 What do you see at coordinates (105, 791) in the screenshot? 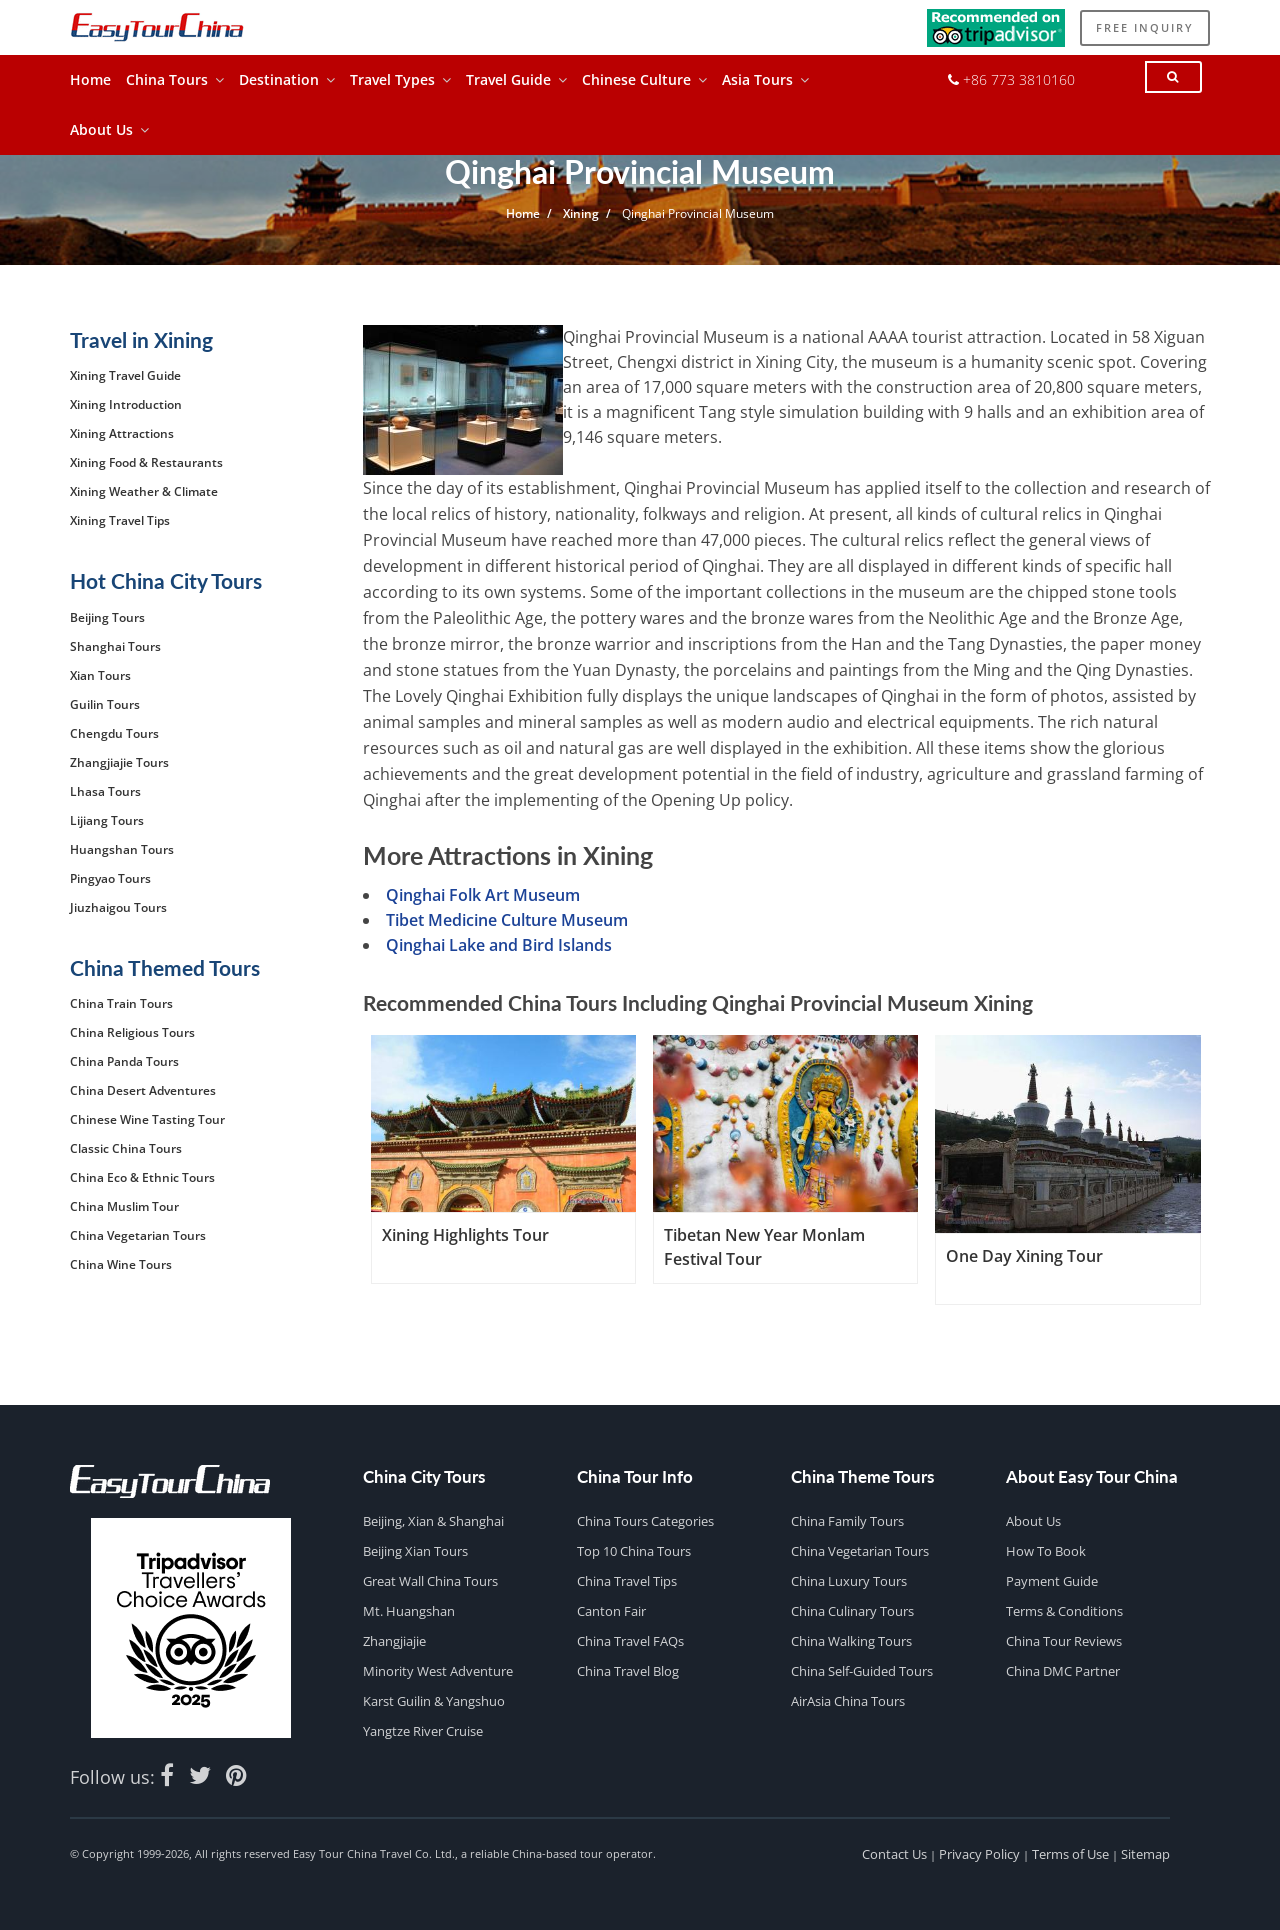
I see `Lhasa Tours` at bounding box center [105, 791].